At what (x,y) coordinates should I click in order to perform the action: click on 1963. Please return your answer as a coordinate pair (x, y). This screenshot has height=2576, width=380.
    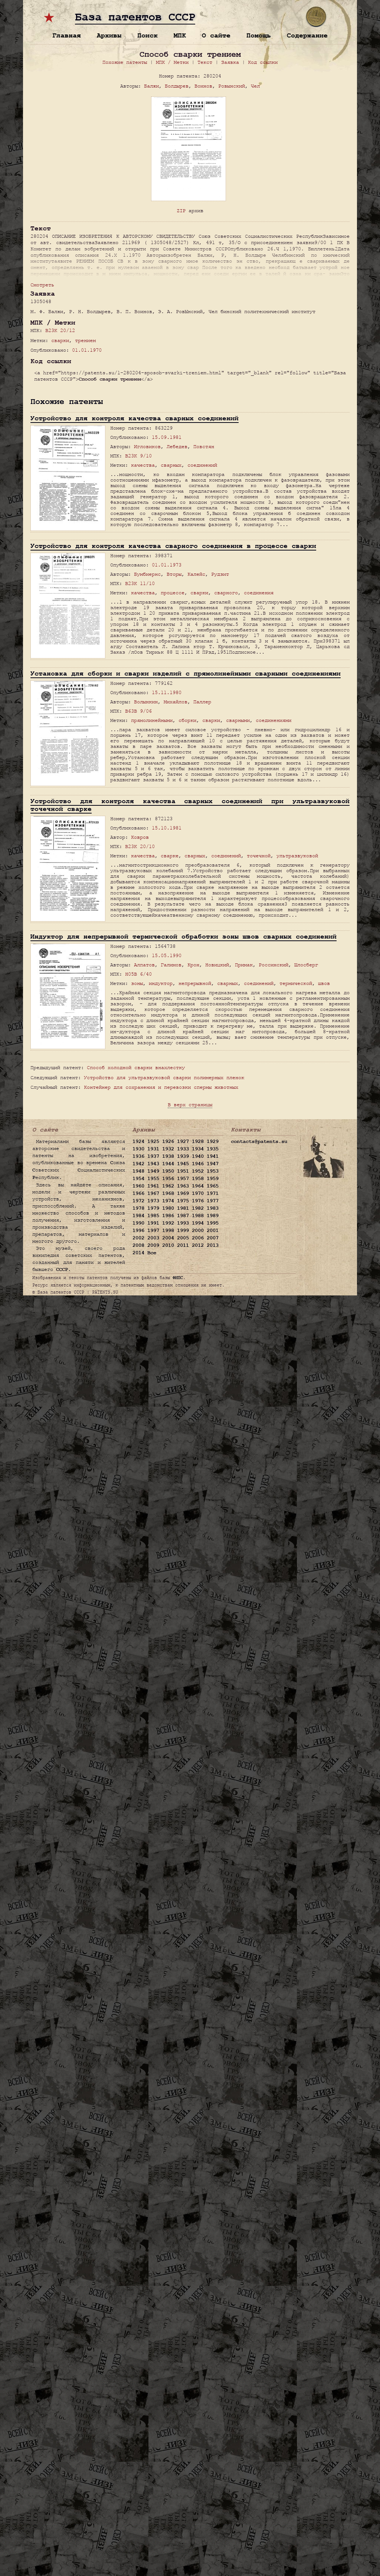
    Looking at the image, I should click on (183, 1186).